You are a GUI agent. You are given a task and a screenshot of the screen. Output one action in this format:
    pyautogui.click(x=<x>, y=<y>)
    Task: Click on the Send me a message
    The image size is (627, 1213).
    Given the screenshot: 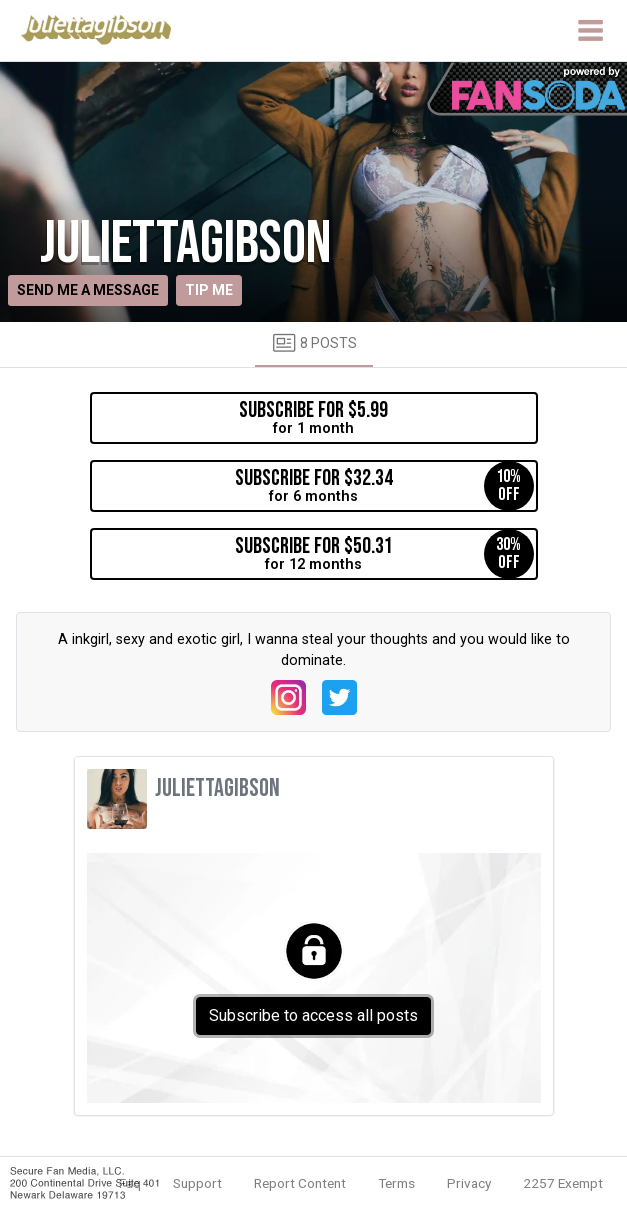 What is the action you would take?
    pyautogui.click(x=88, y=290)
    